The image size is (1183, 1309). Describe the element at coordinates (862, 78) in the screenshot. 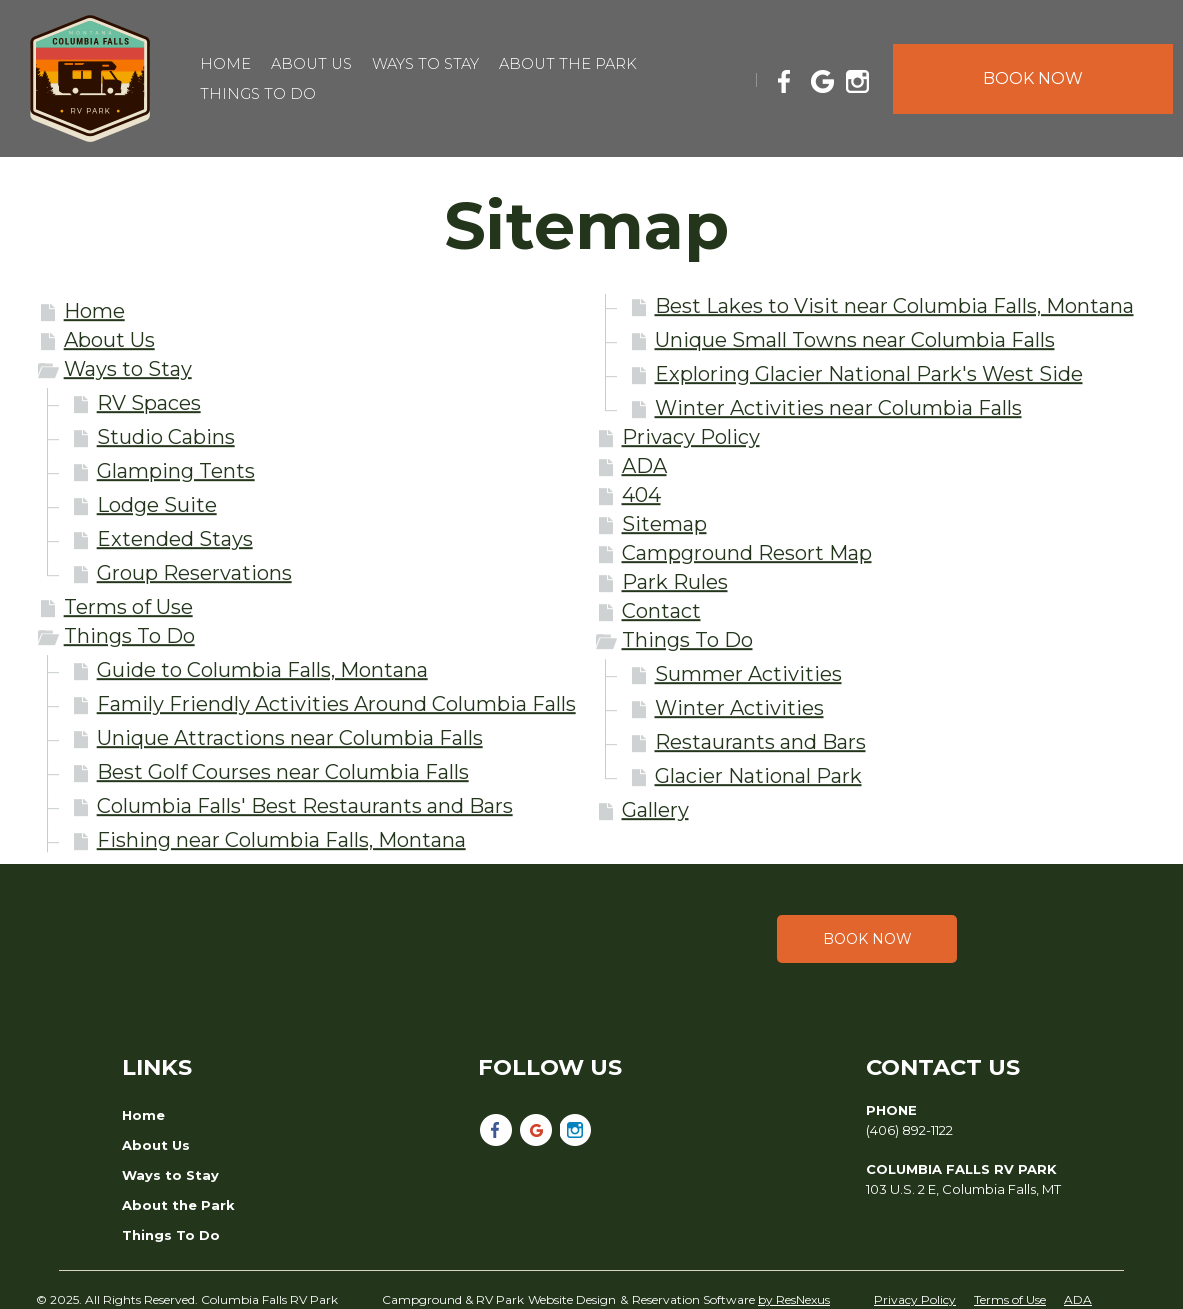

I see `[Instagram]` at that location.